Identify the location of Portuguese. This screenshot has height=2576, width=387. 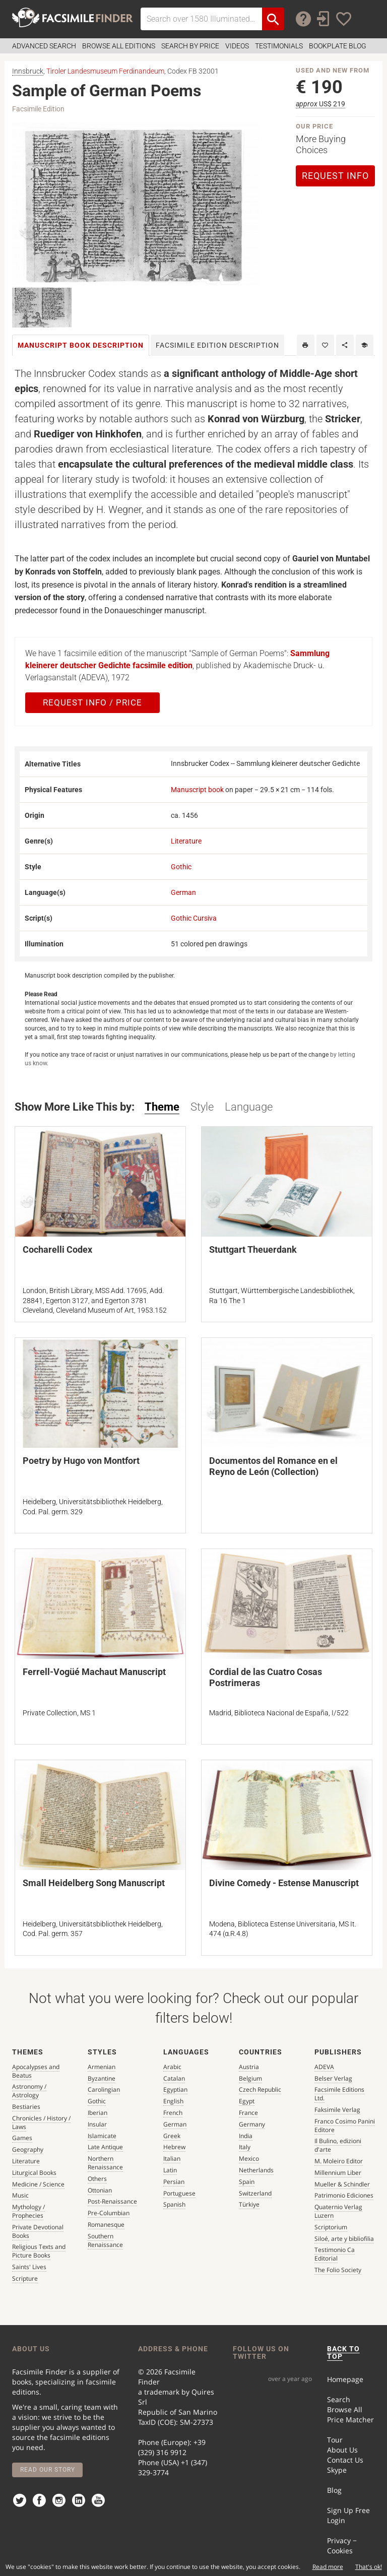
(179, 2193).